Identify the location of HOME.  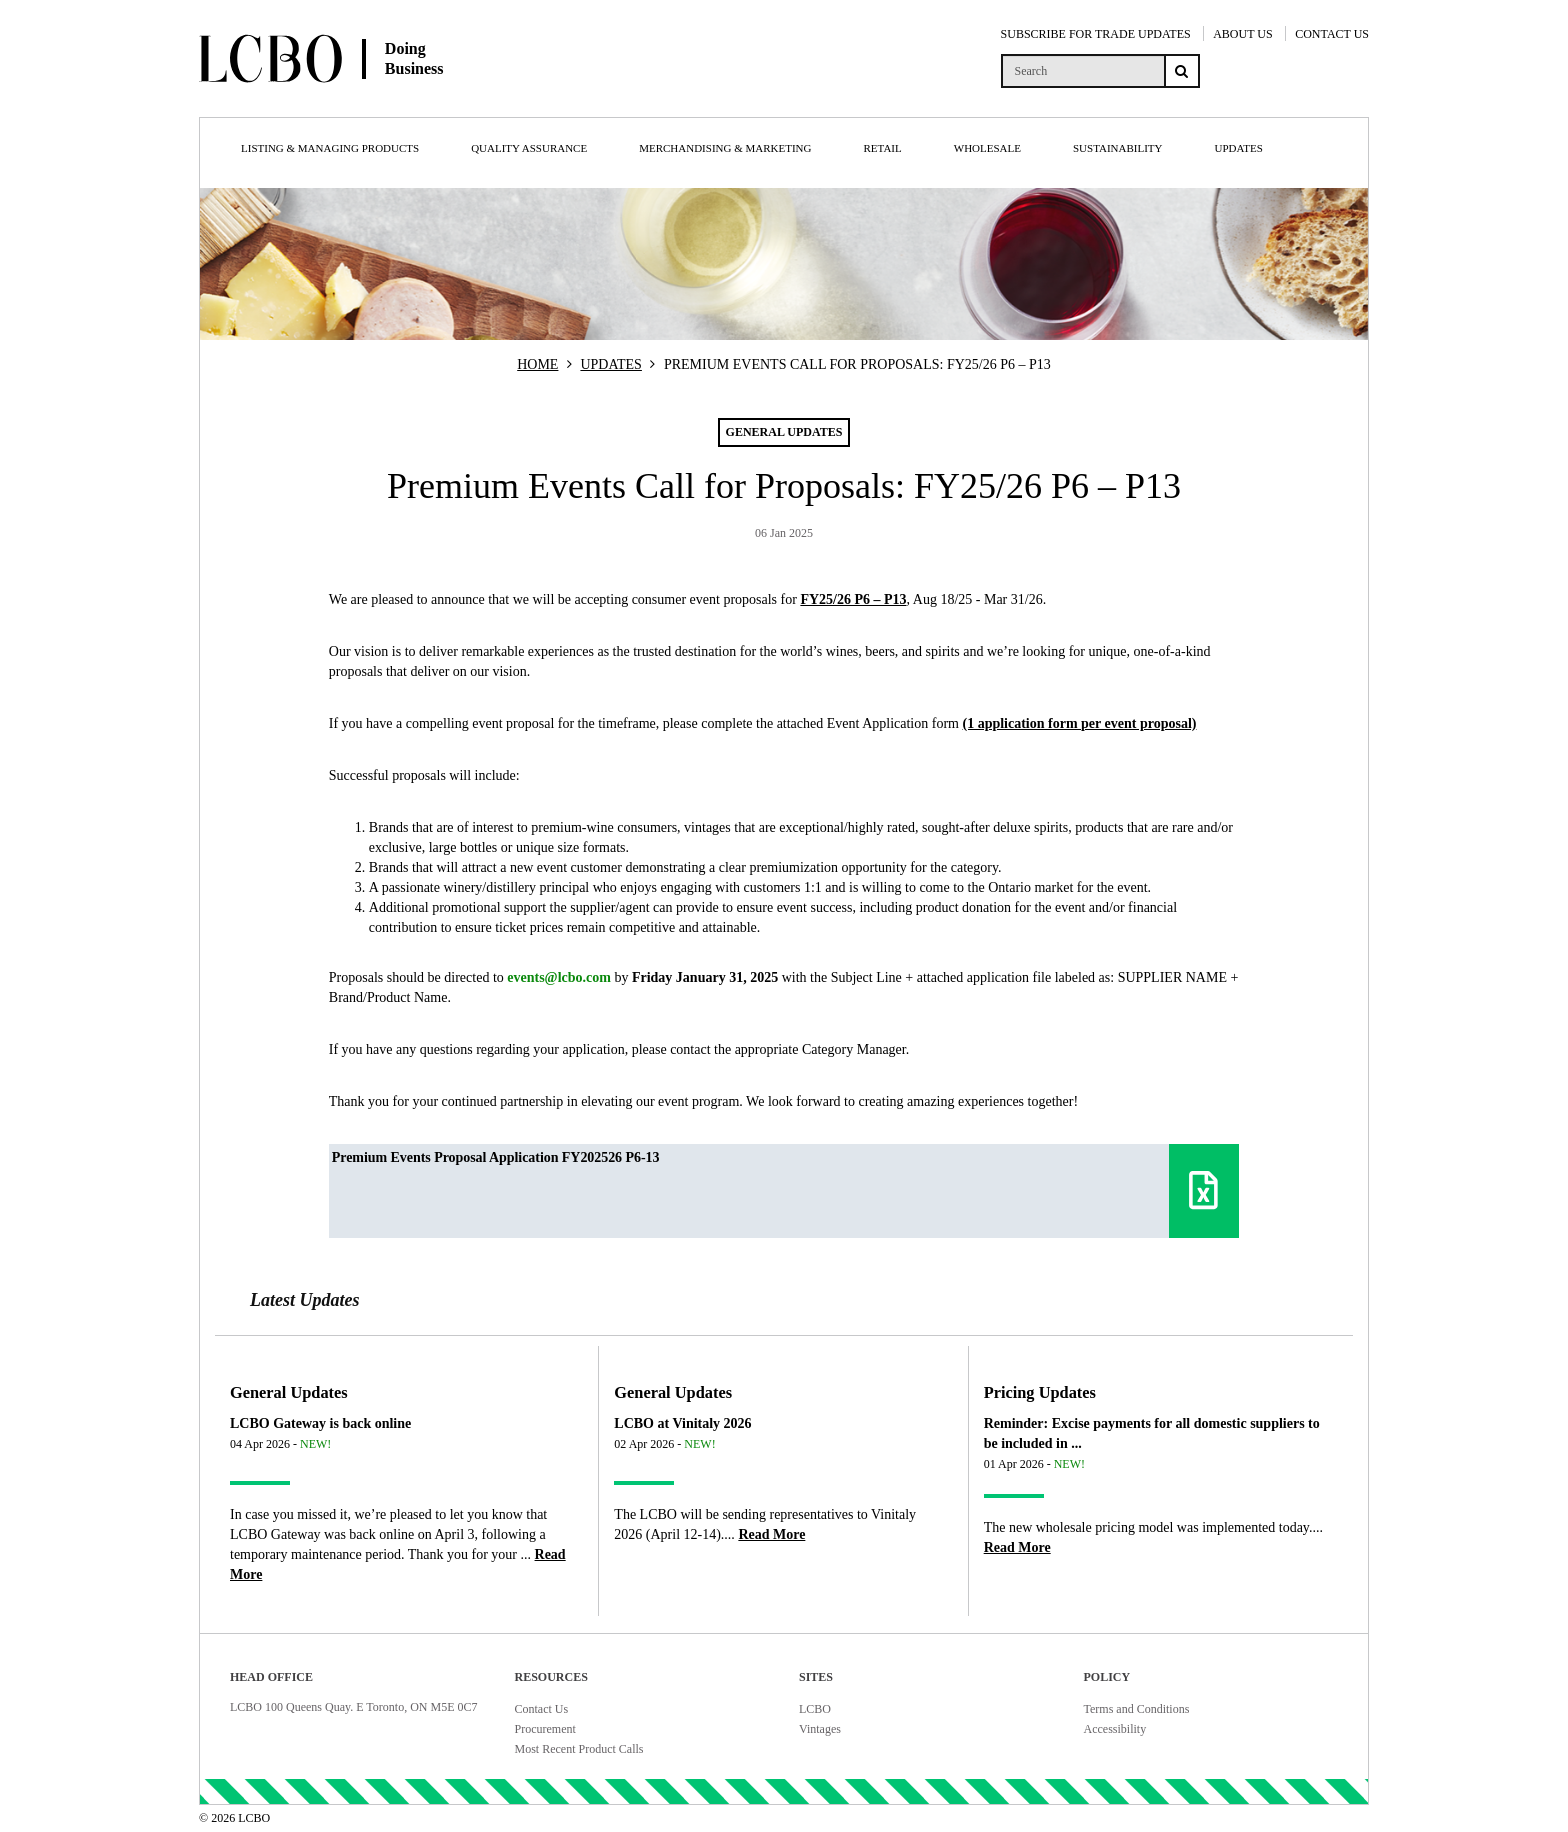
(537, 364).